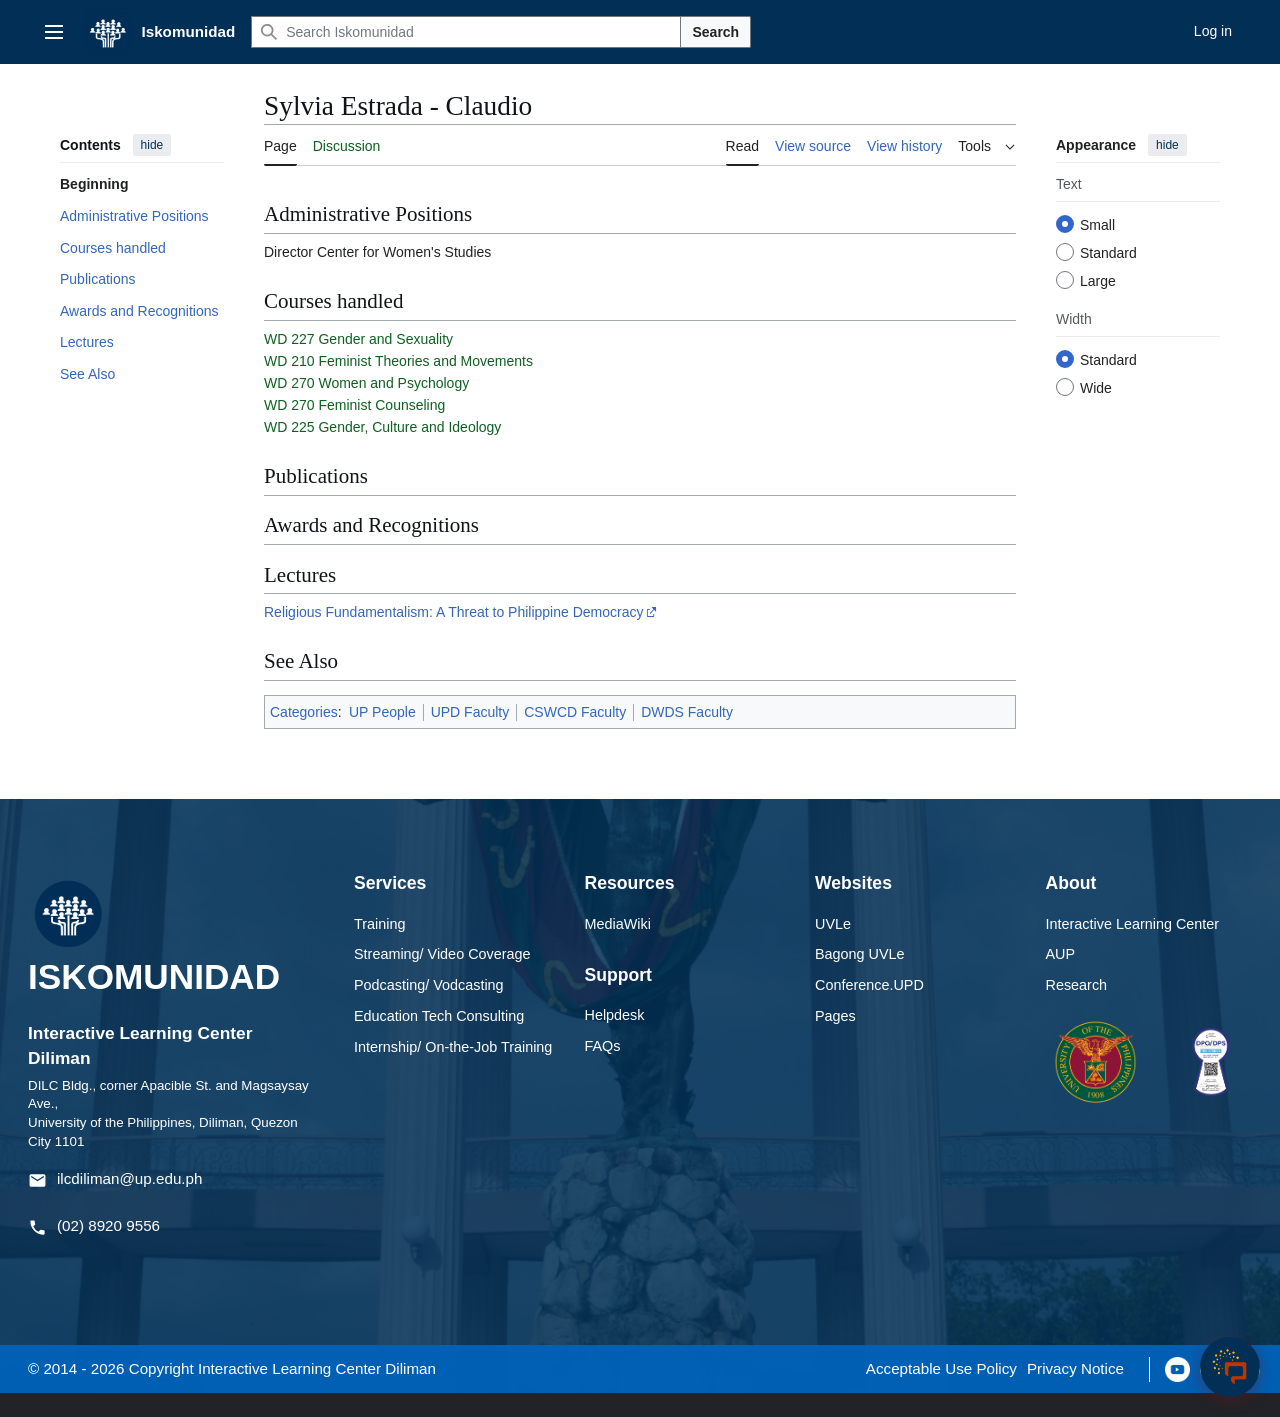  I want to click on Helpdesk, so click(615, 1037).